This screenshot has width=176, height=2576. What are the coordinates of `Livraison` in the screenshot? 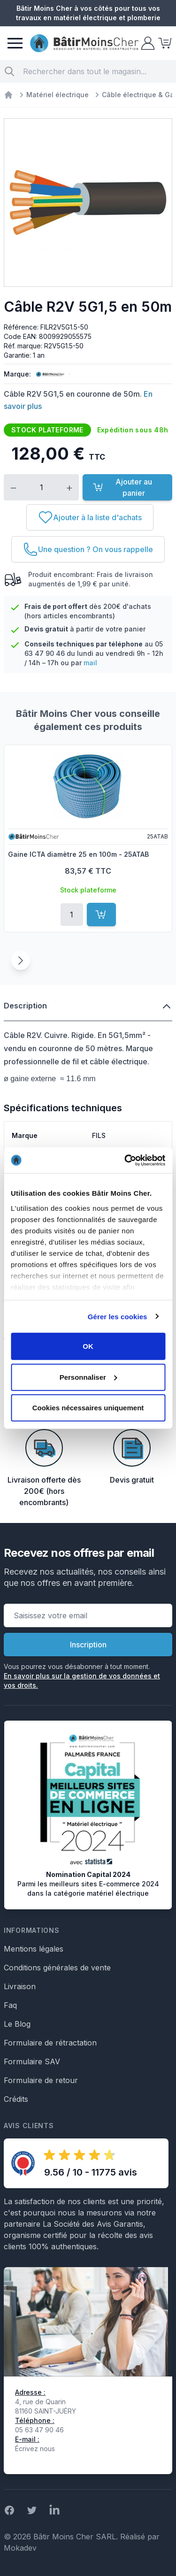 It's located at (20, 1986).